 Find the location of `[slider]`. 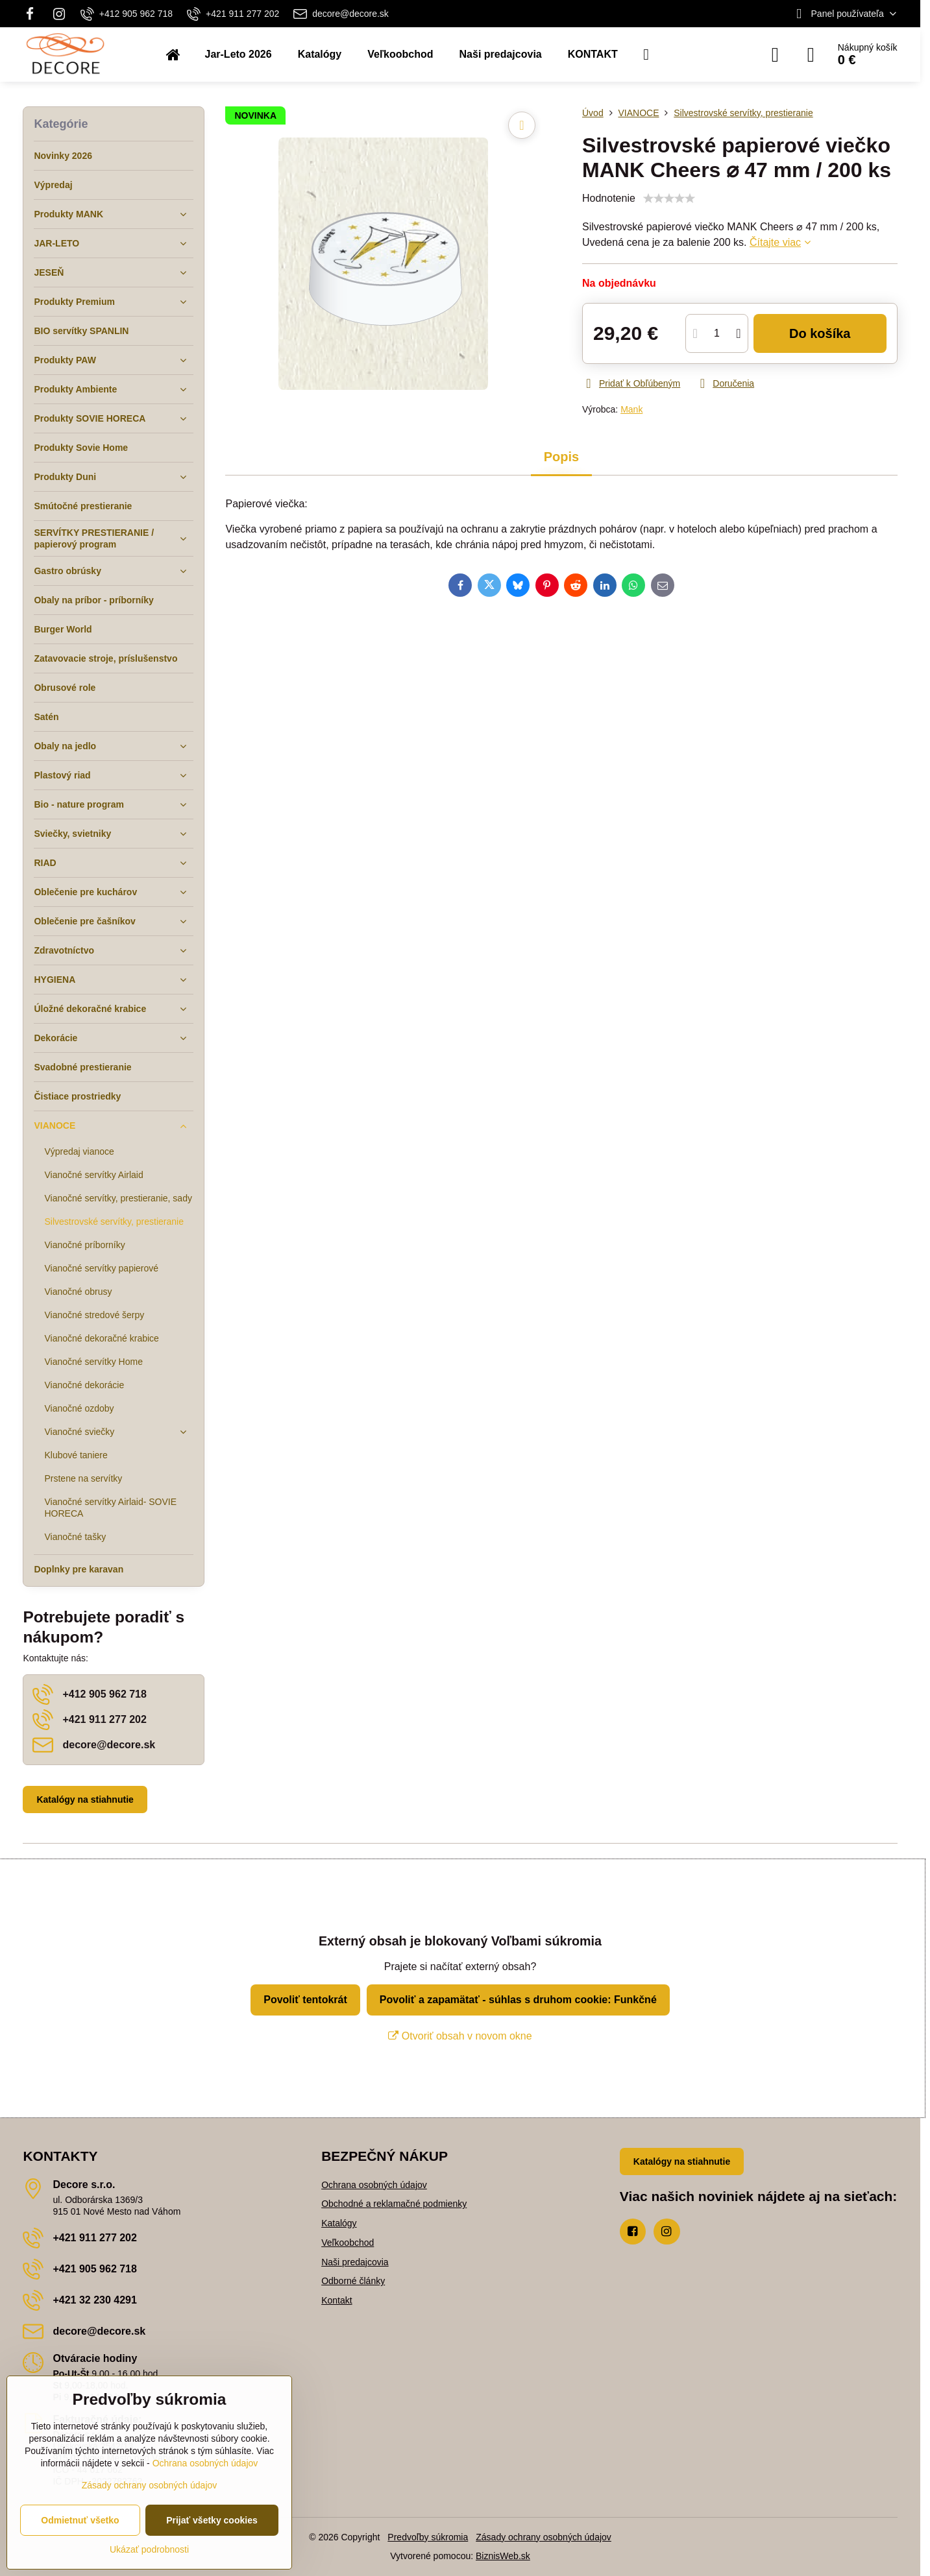

[slider] is located at coordinates (669, 198).